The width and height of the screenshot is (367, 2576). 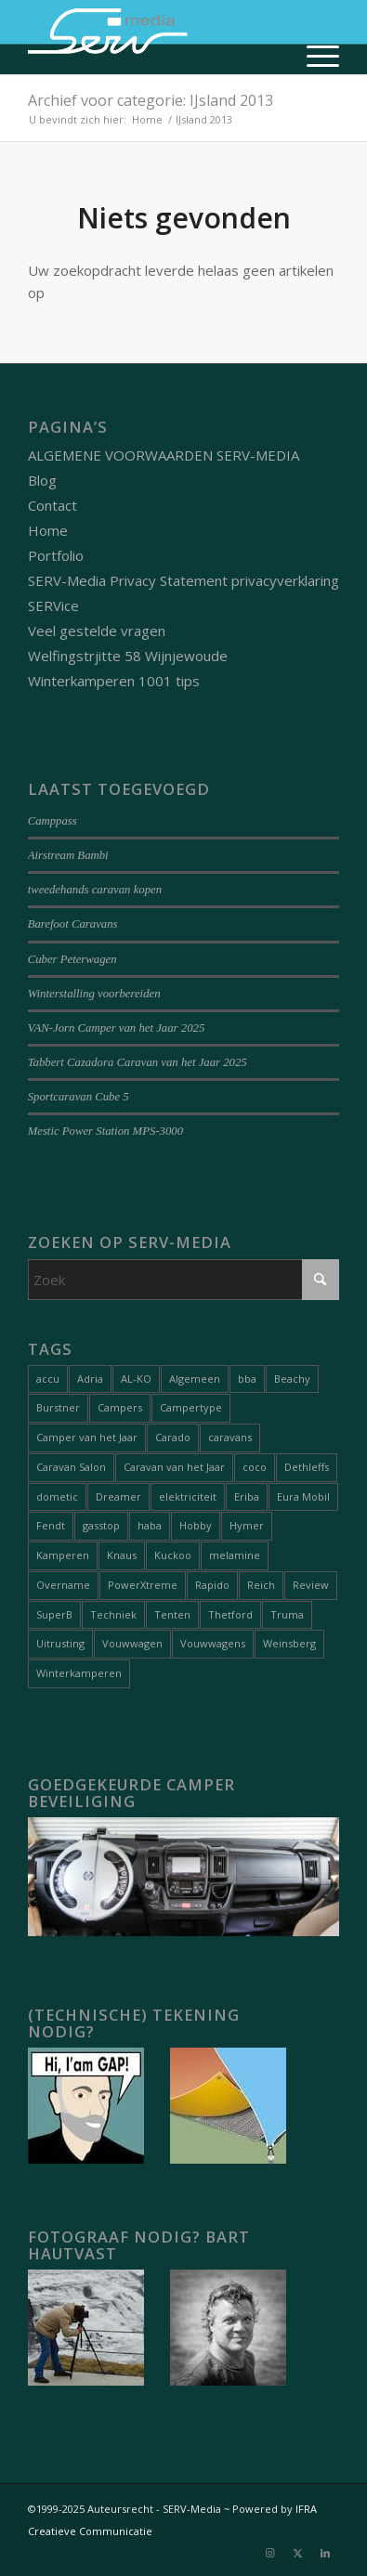 What do you see at coordinates (194, 1379) in the screenshot?
I see `Algemeen [Algemeen (15 items)]` at bounding box center [194, 1379].